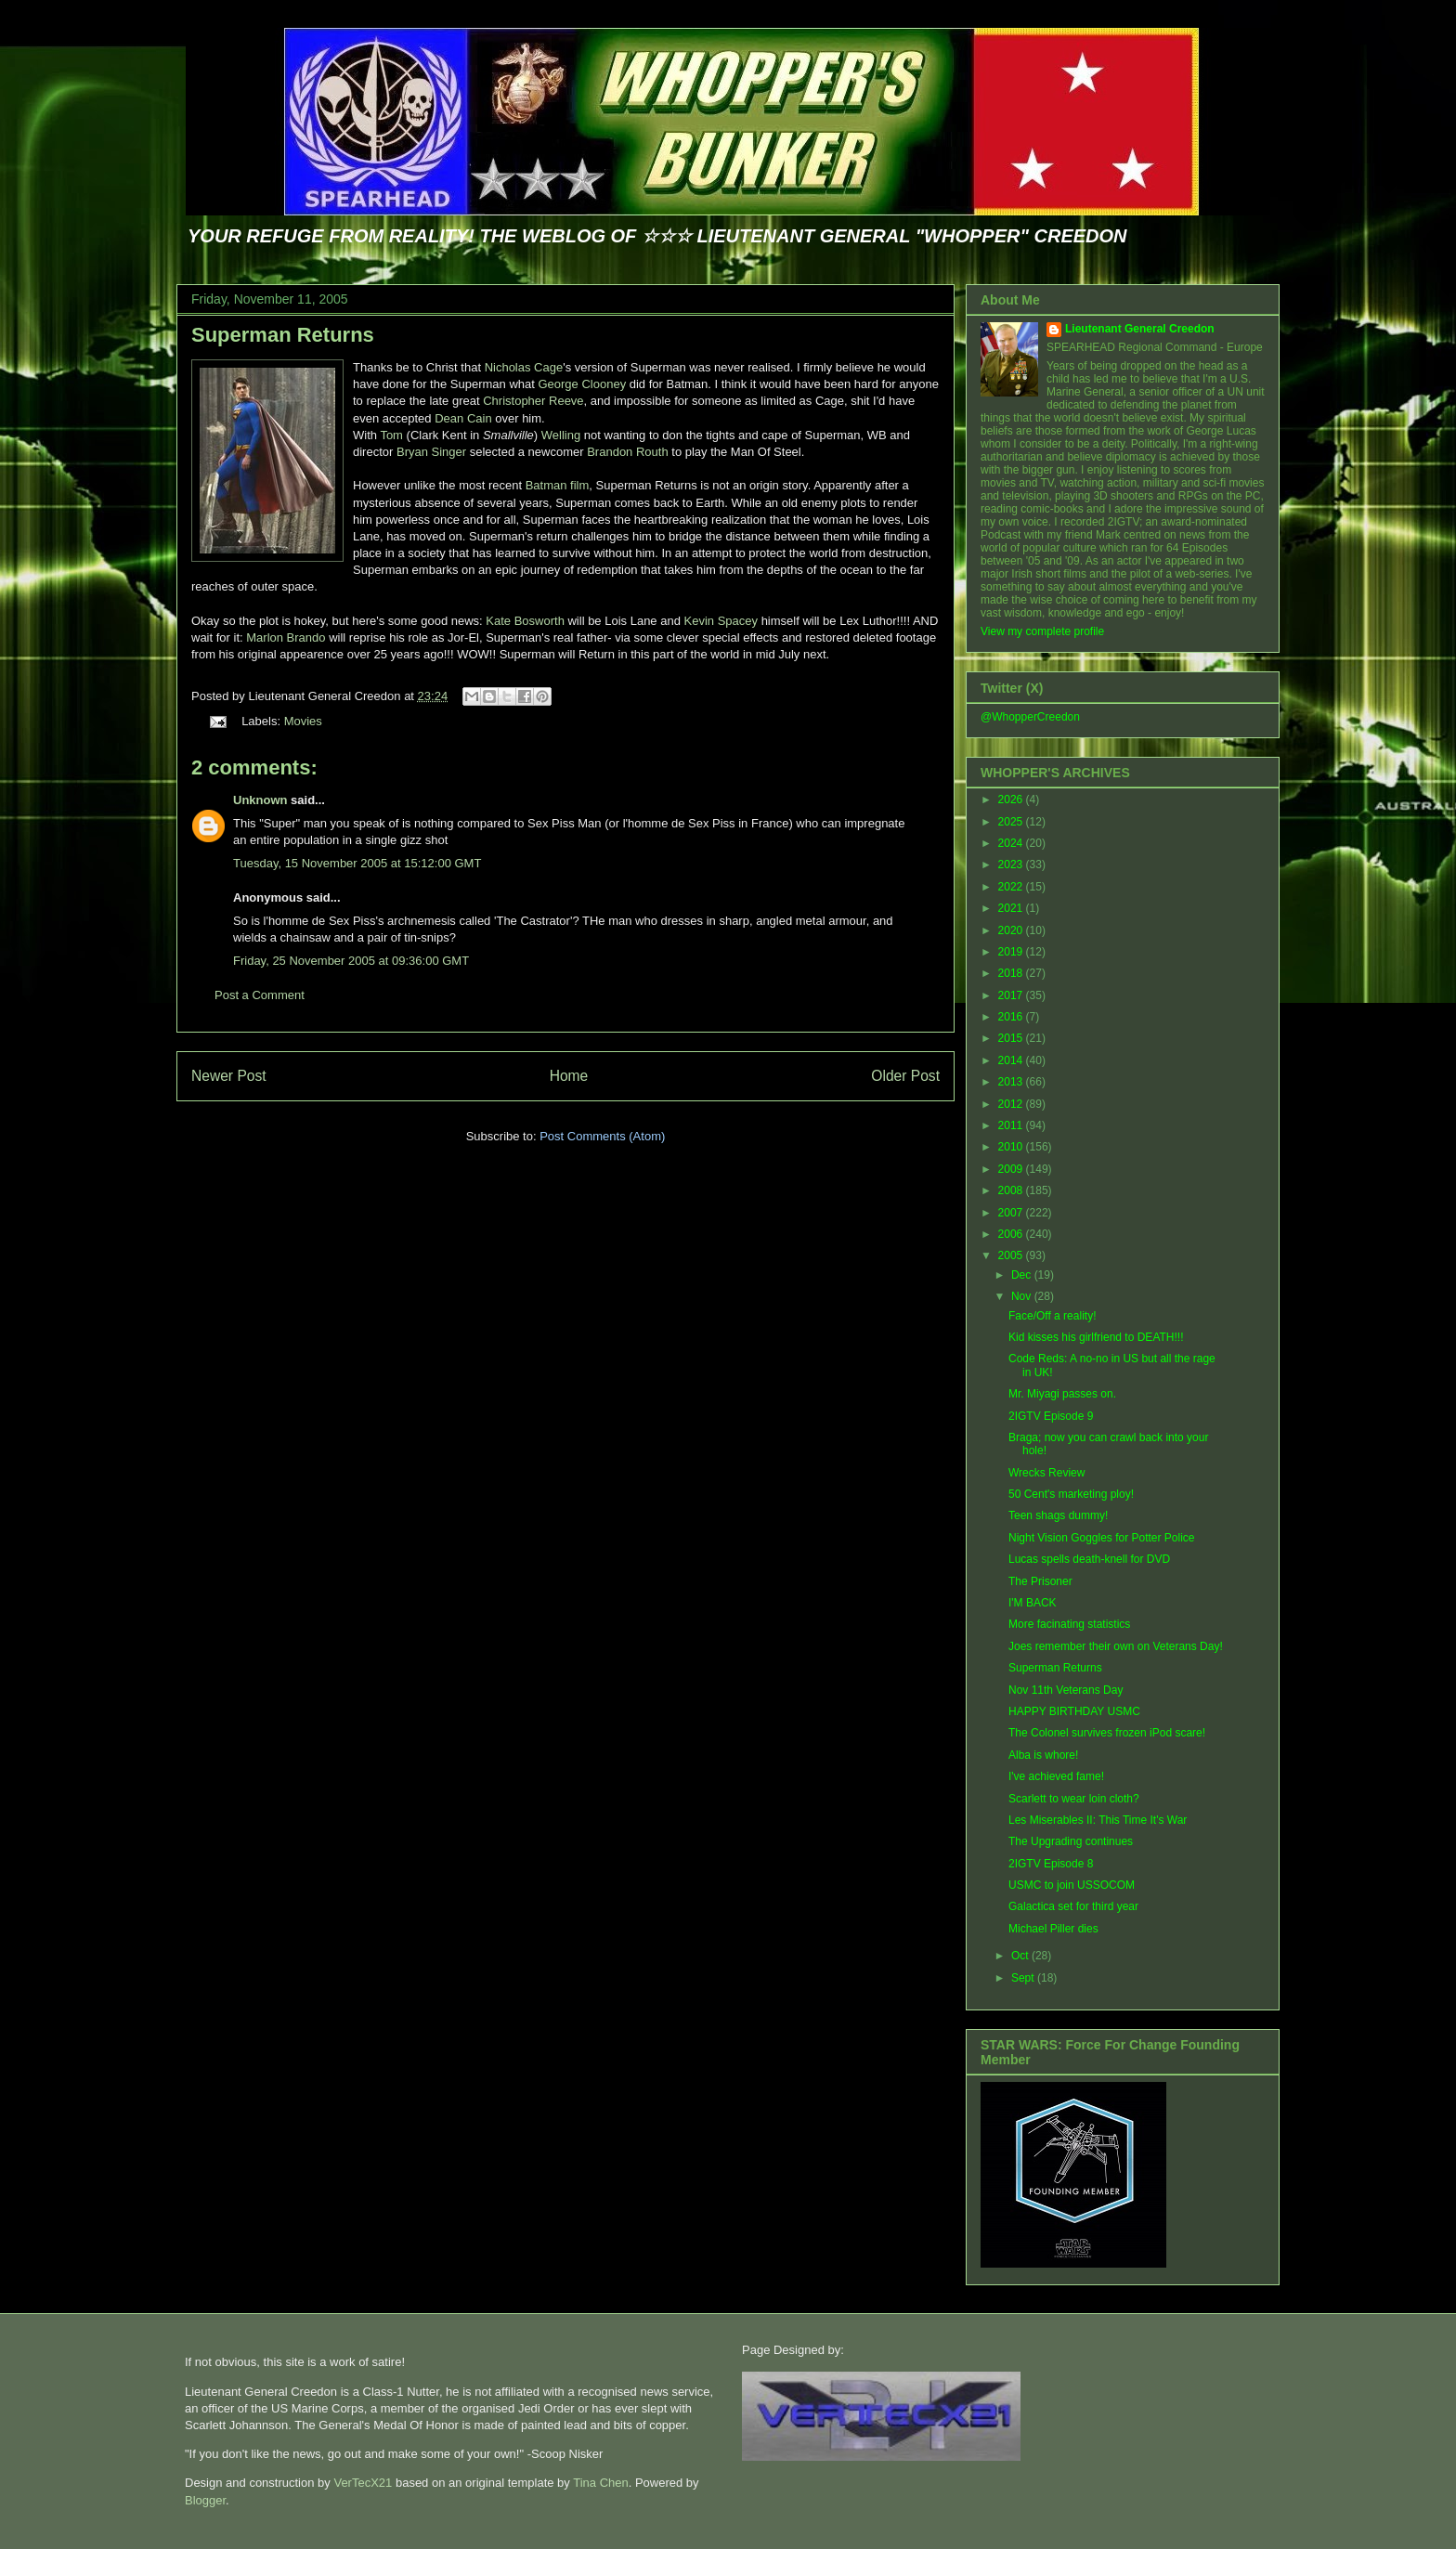 The image size is (1456, 2549). I want to click on Galactica set for third year, so click(1073, 1906).